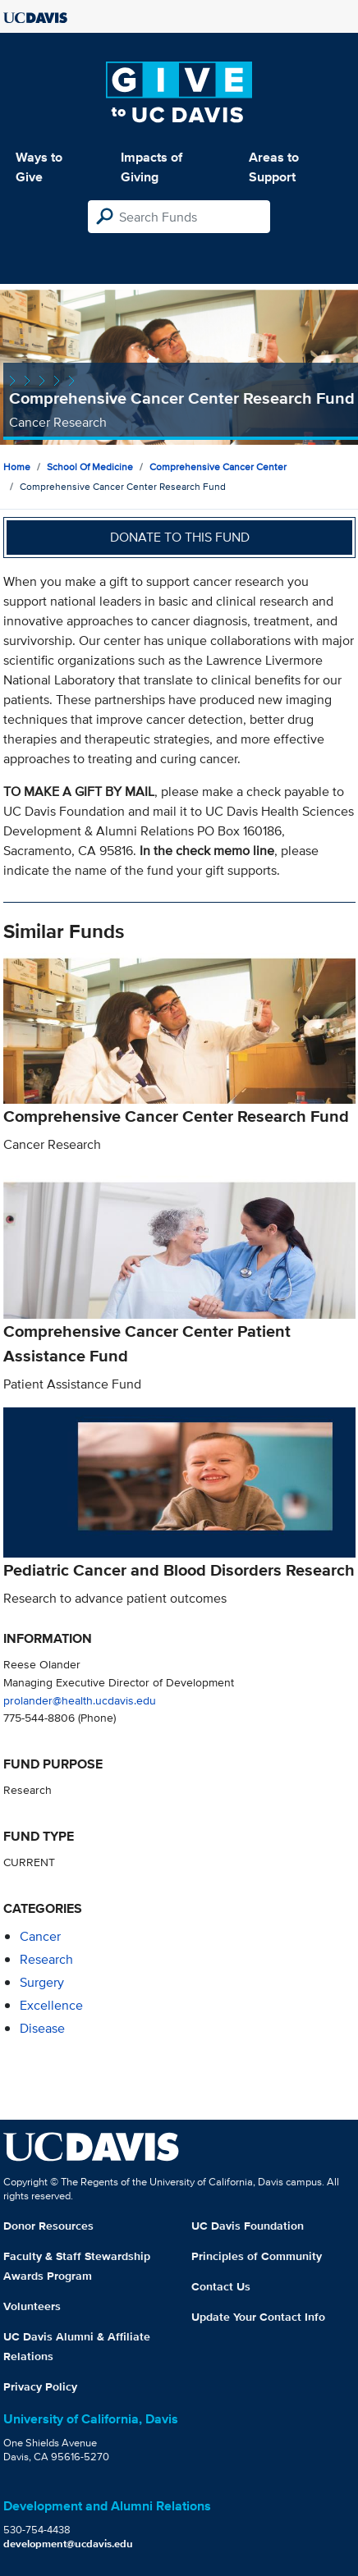 The image size is (358, 2576). Describe the element at coordinates (68, 2543) in the screenshot. I see `development@ucdavis.edu` at that location.